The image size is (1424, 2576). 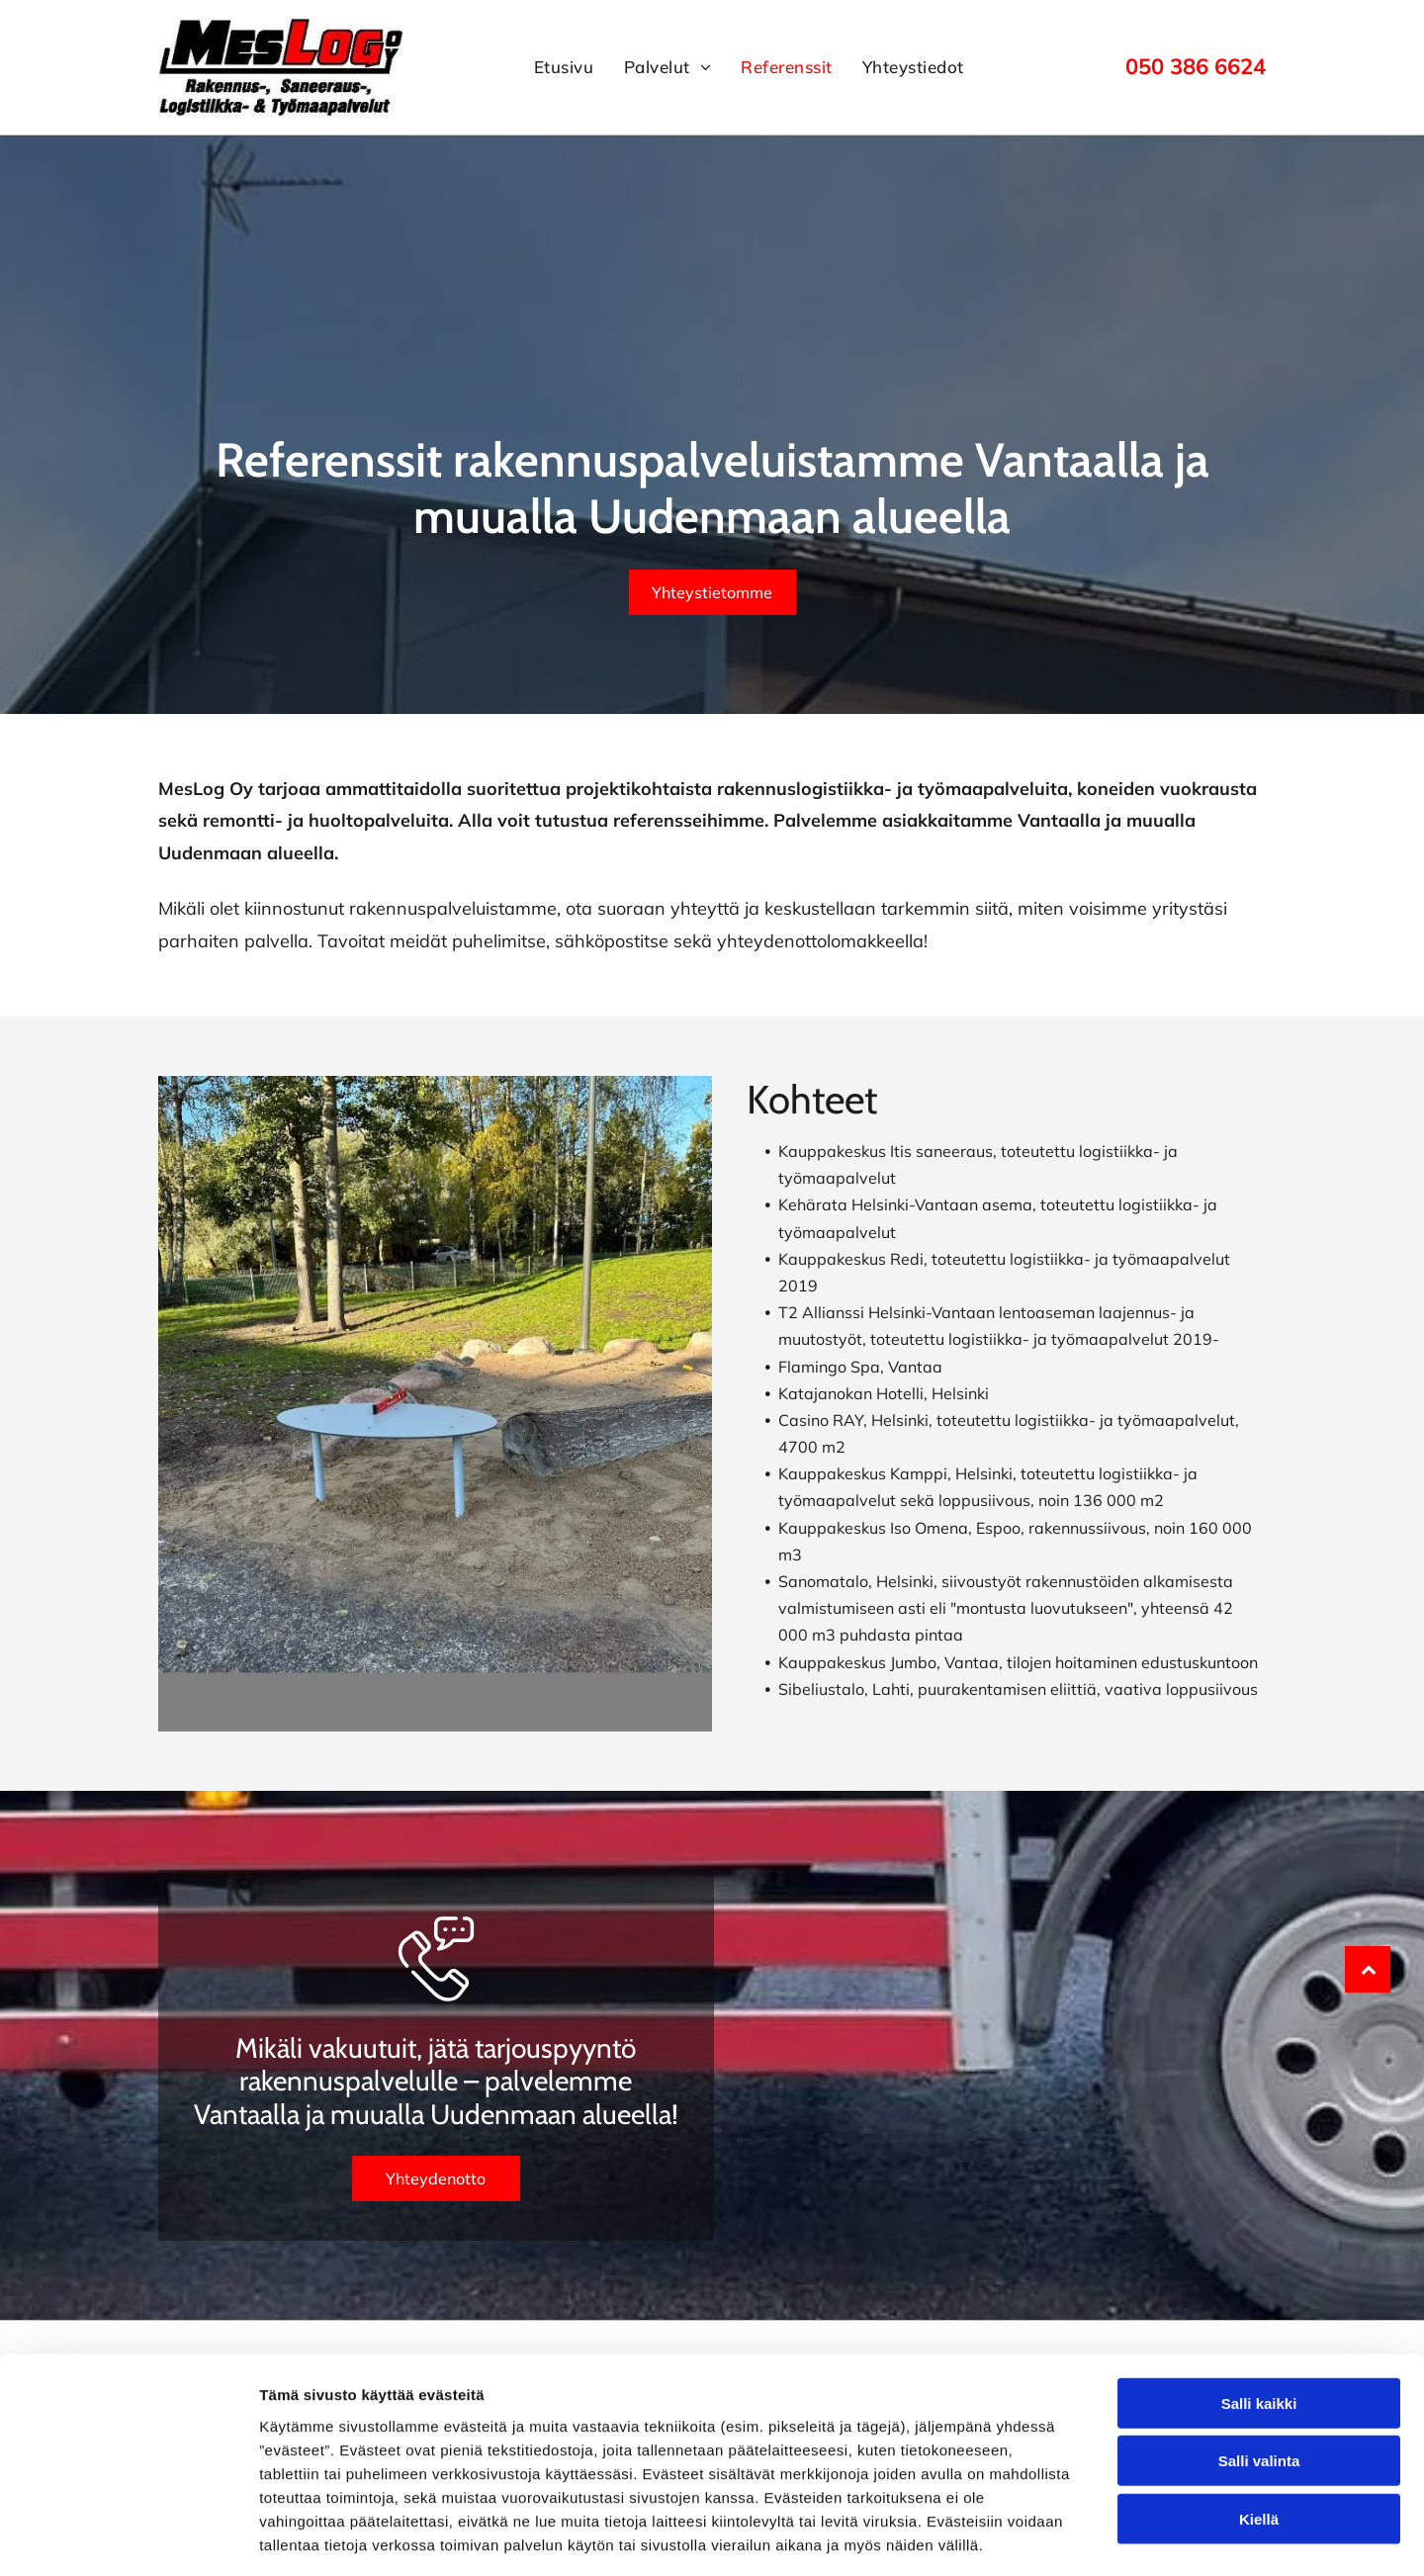 What do you see at coordinates (564, 67) in the screenshot?
I see `[menuitem]` at bounding box center [564, 67].